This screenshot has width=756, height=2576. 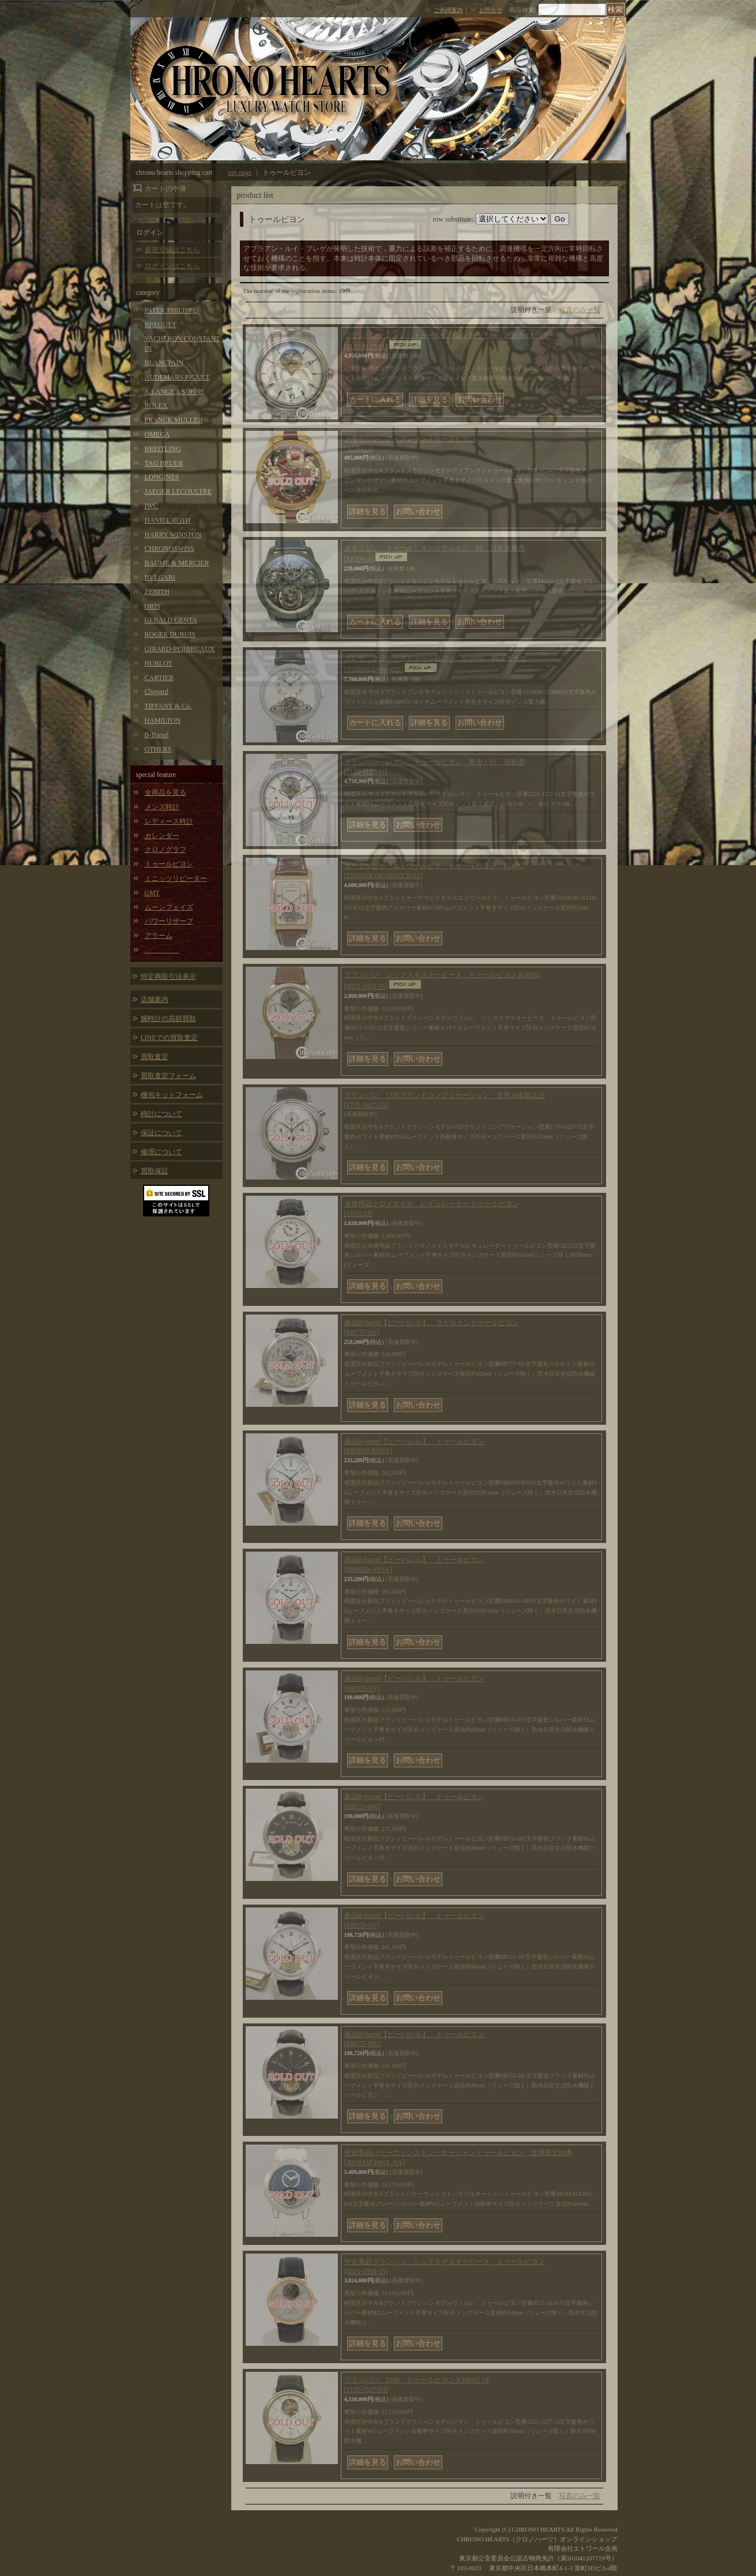 What do you see at coordinates (154, 1171) in the screenshot?
I see `買取保証` at bounding box center [154, 1171].